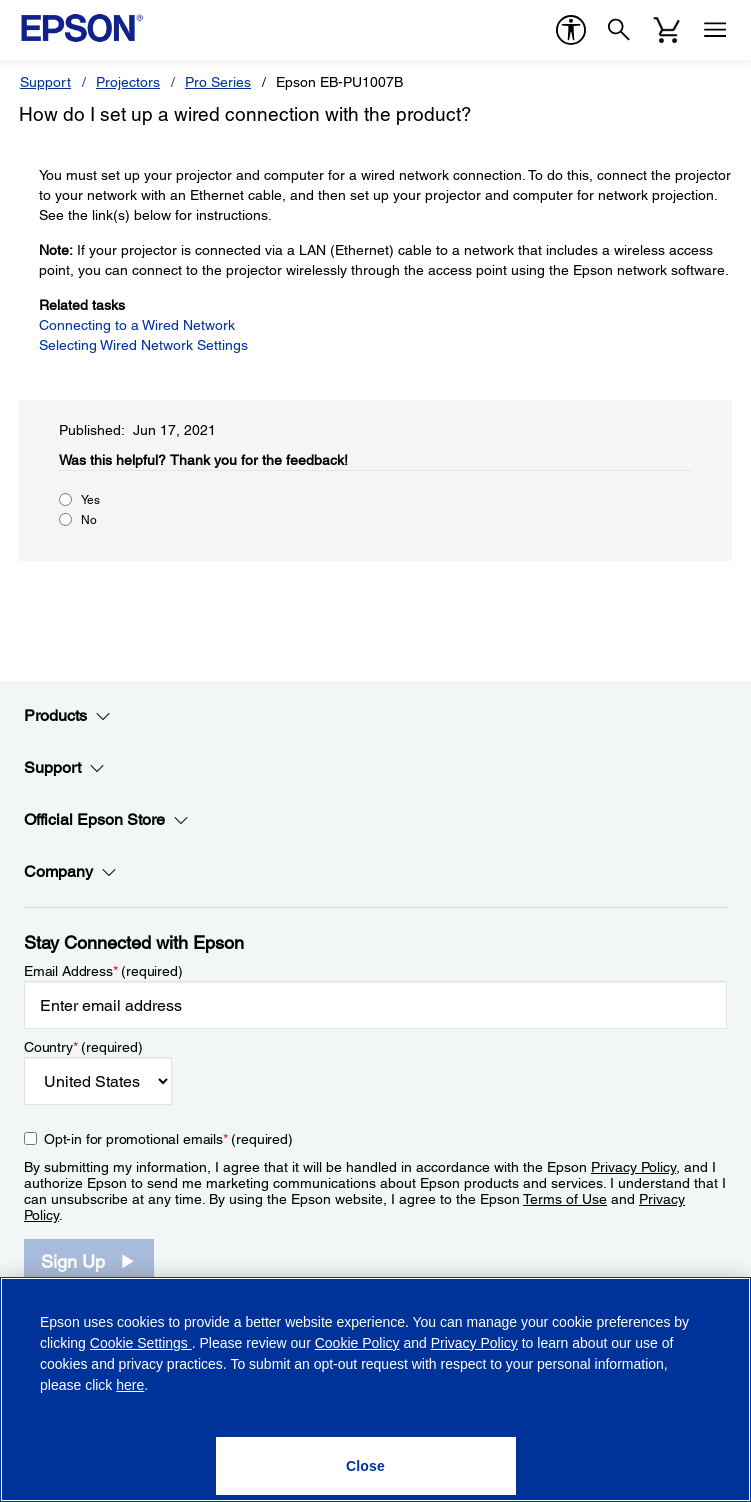 The width and height of the screenshot is (751, 1502). I want to click on Selecting Wired Network Settings, so click(143, 345).